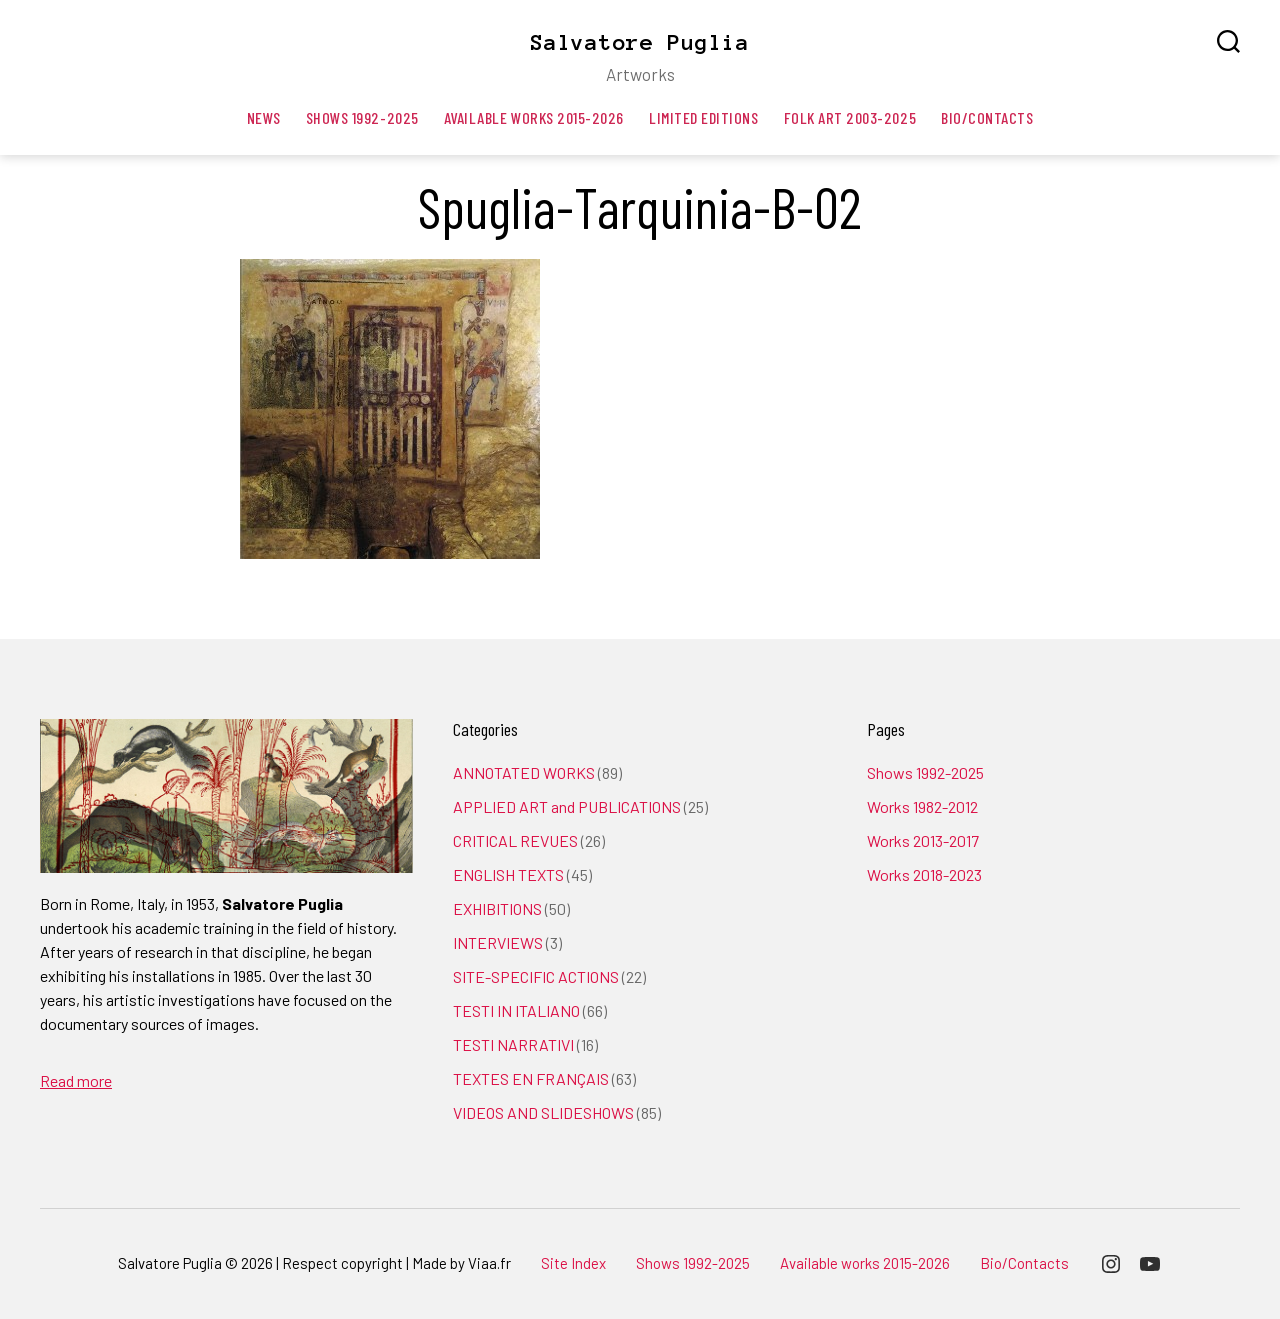  Describe the element at coordinates (923, 840) in the screenshot. I see `Works 2013-2017` at that location.